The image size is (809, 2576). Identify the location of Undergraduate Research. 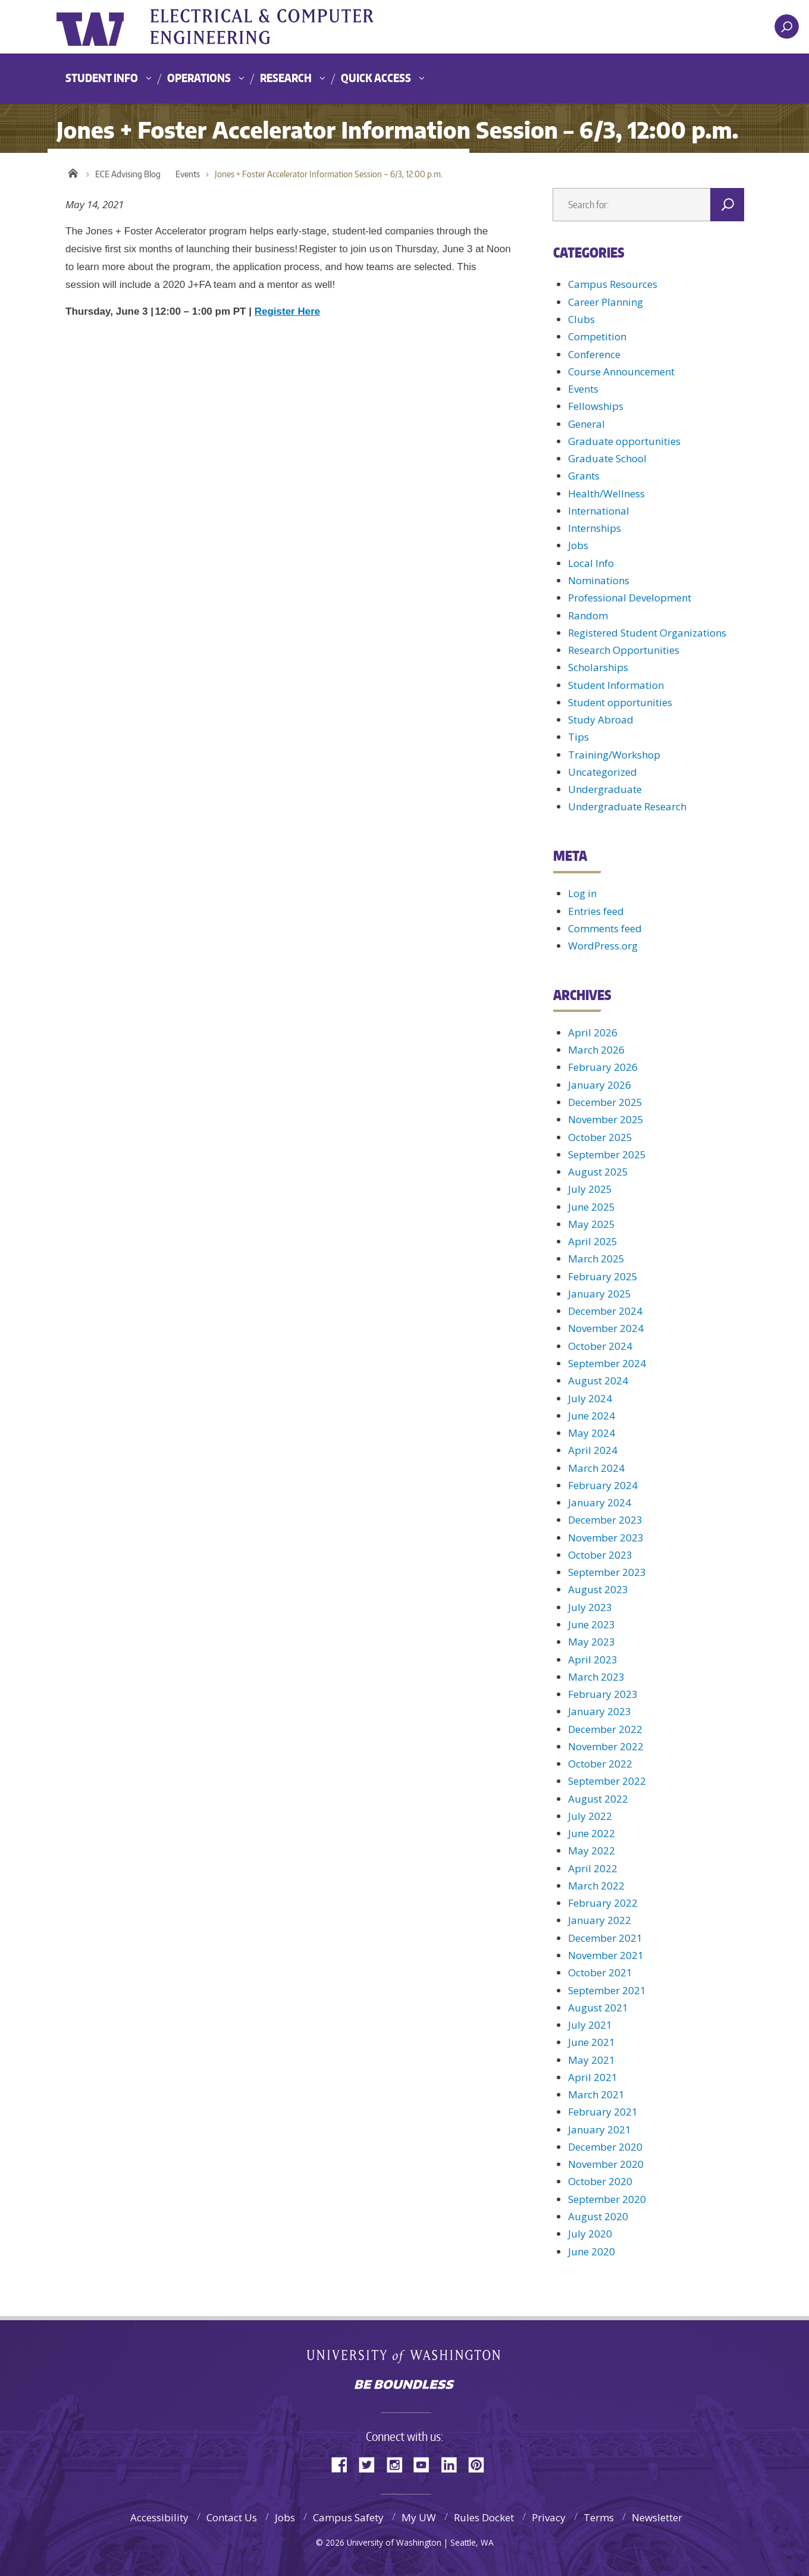
(627, 806).